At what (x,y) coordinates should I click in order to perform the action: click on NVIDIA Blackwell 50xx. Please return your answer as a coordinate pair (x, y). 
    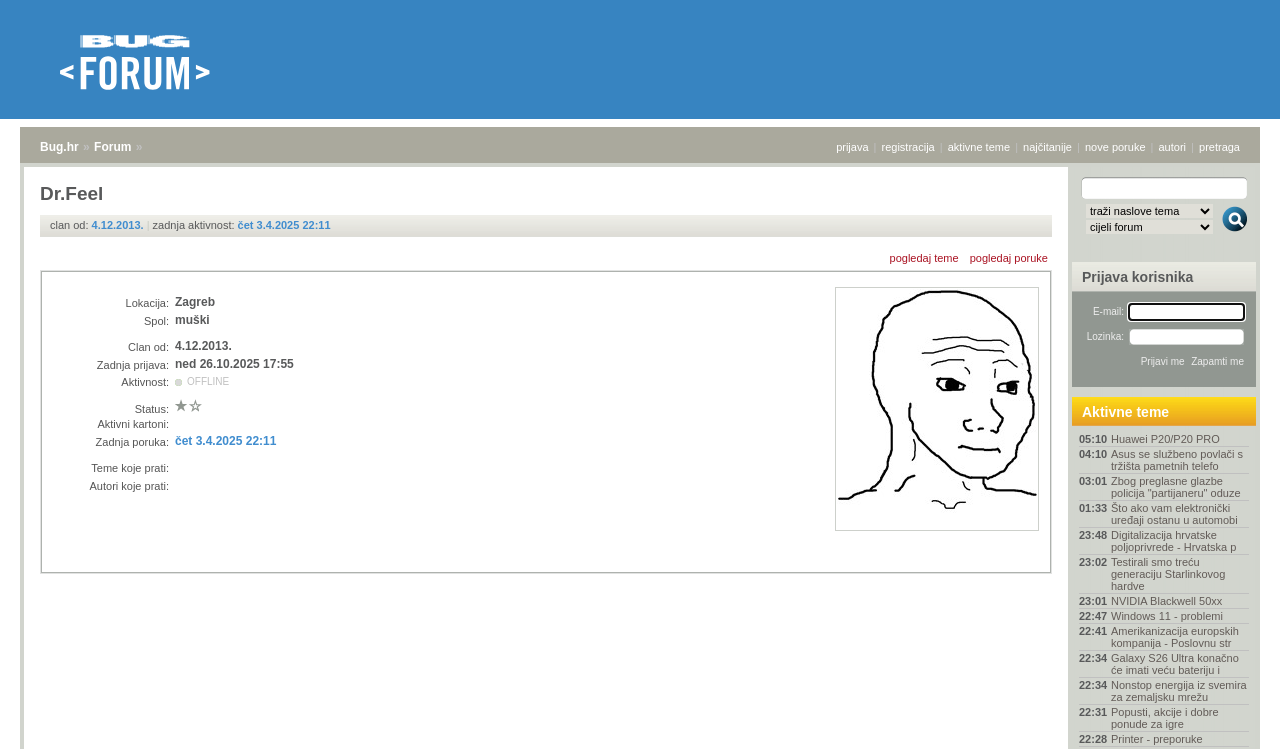
    Looking at the image, I should click on (1166, 601).